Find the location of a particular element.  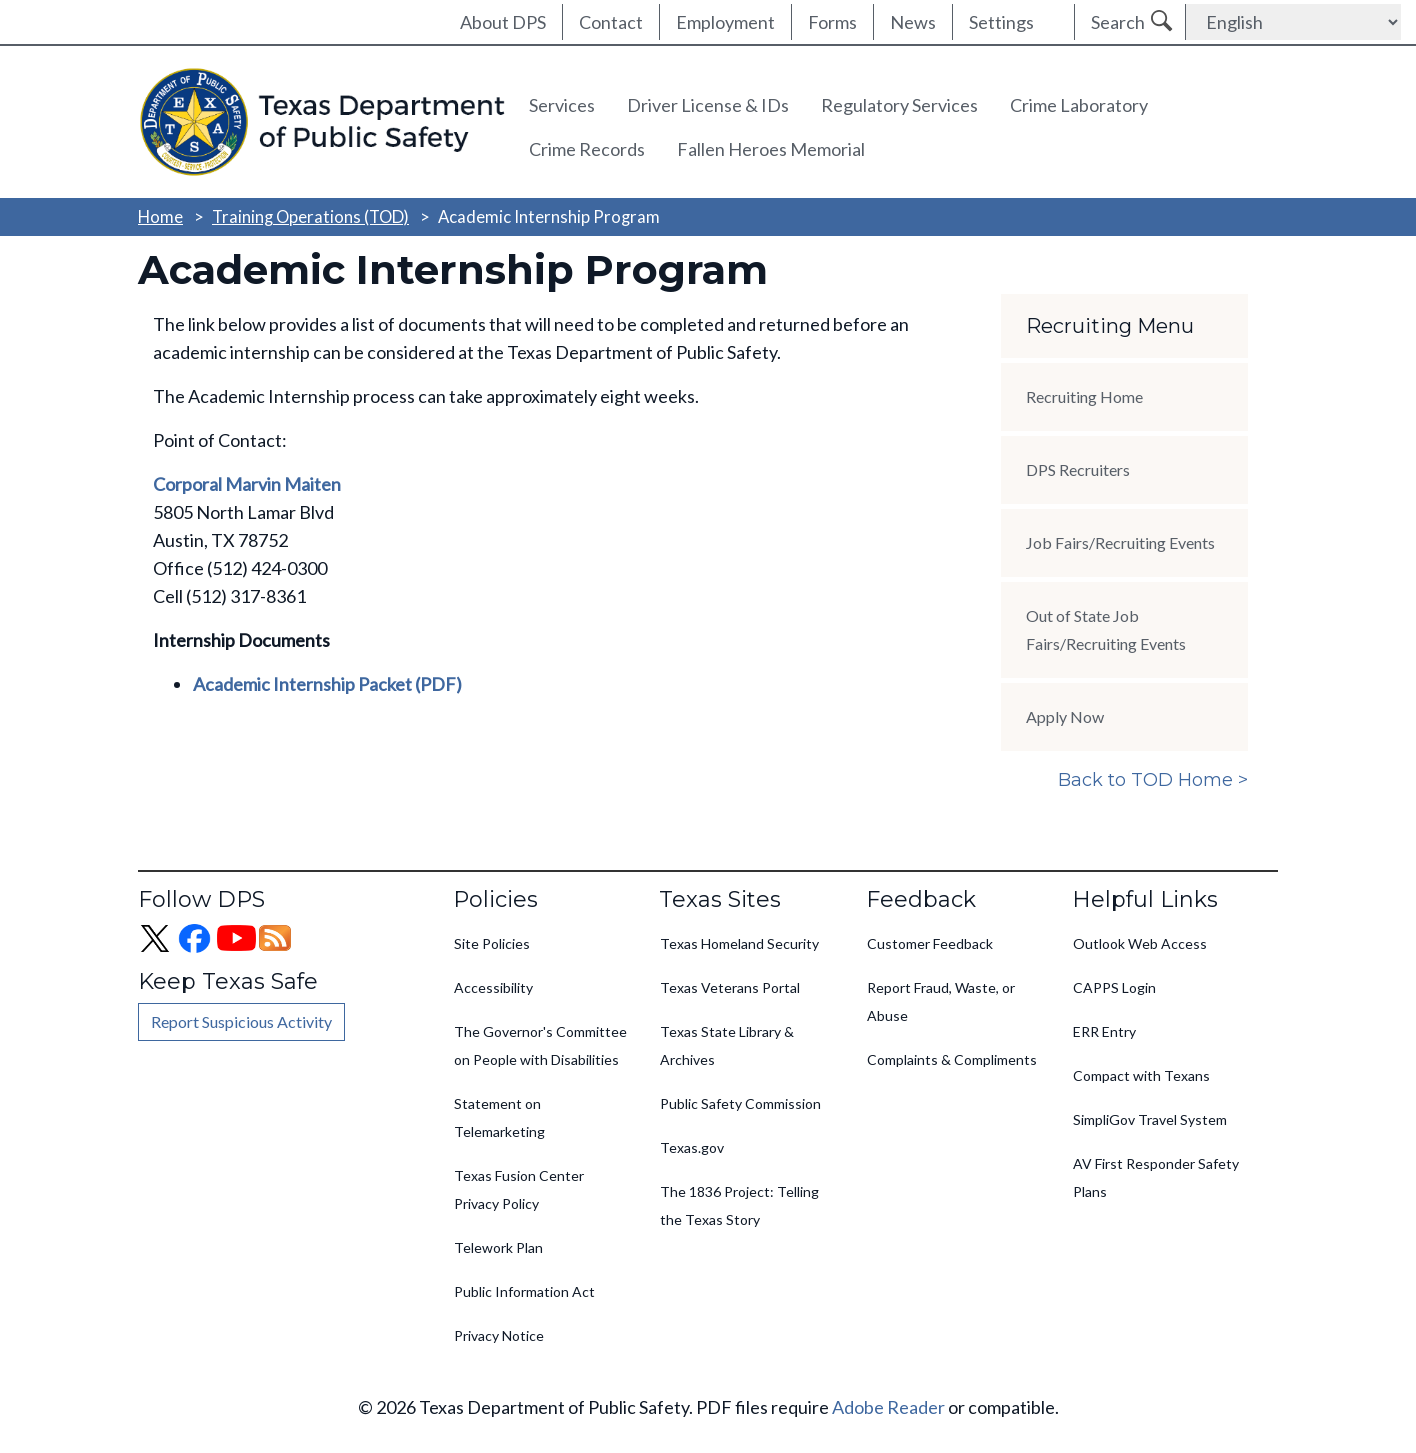

Search is located at coordinates (1118, 22).